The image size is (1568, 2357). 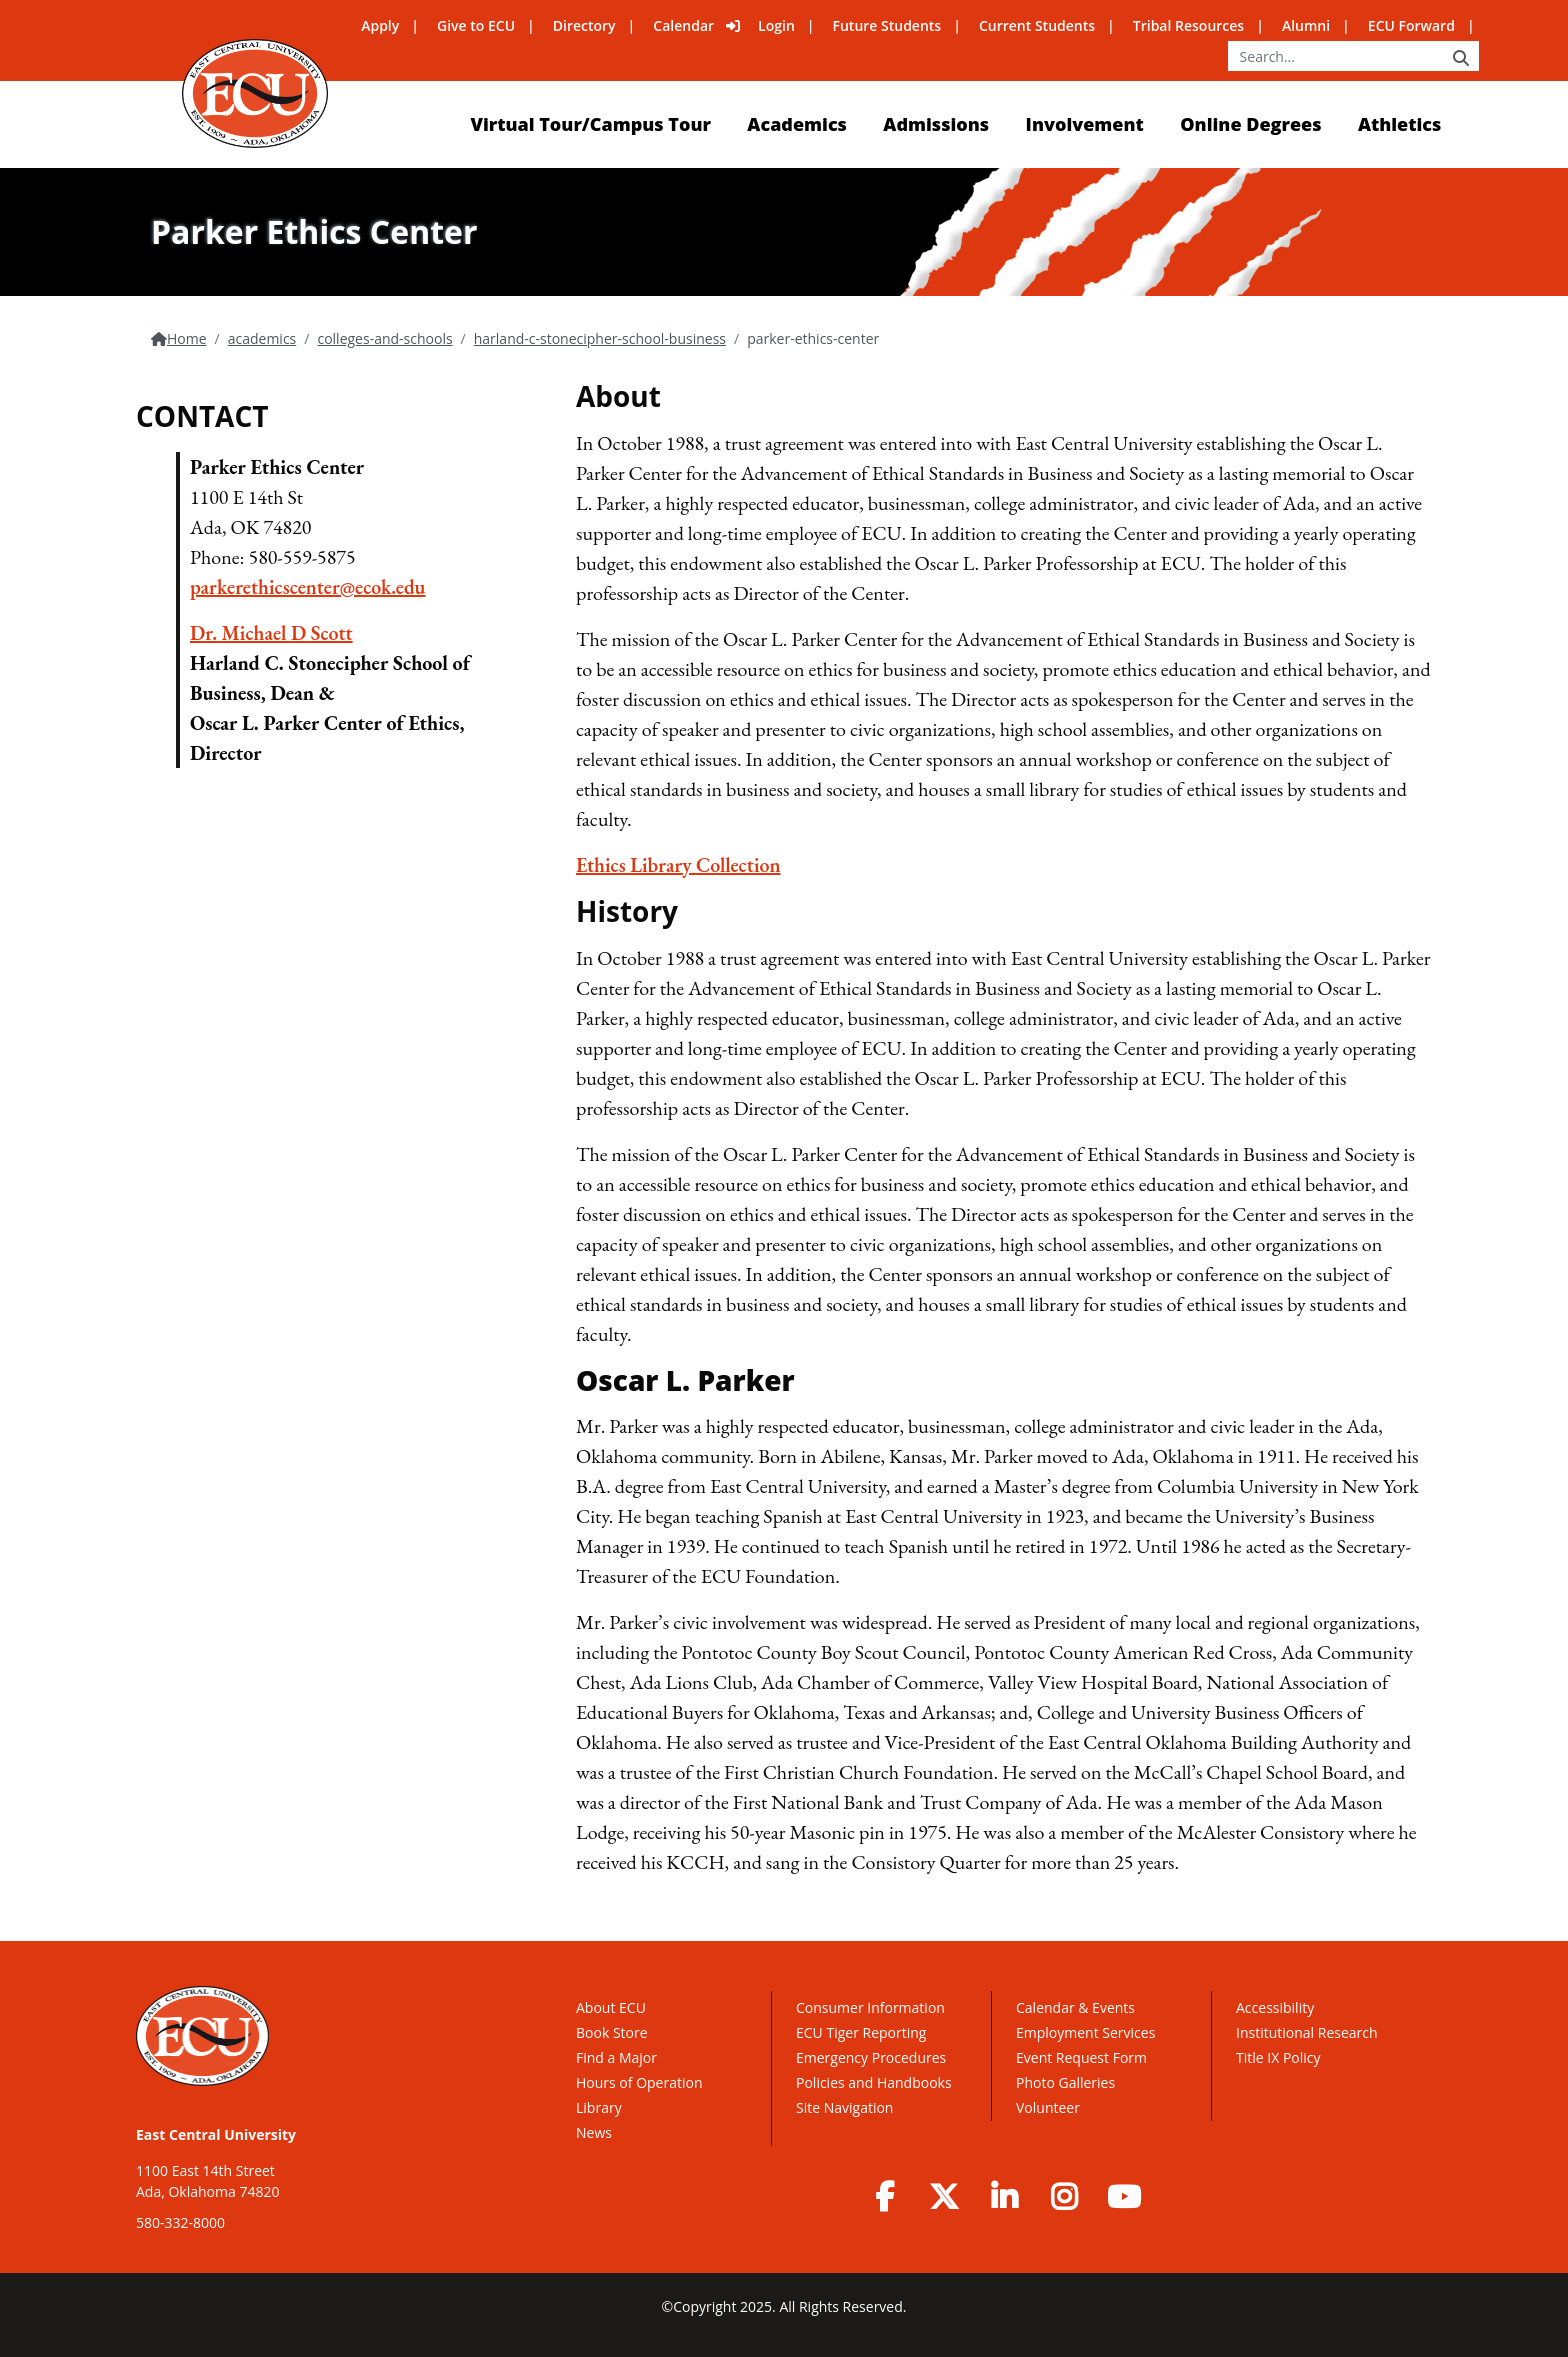 I want to click on Directory, so click(x=584, y=25).